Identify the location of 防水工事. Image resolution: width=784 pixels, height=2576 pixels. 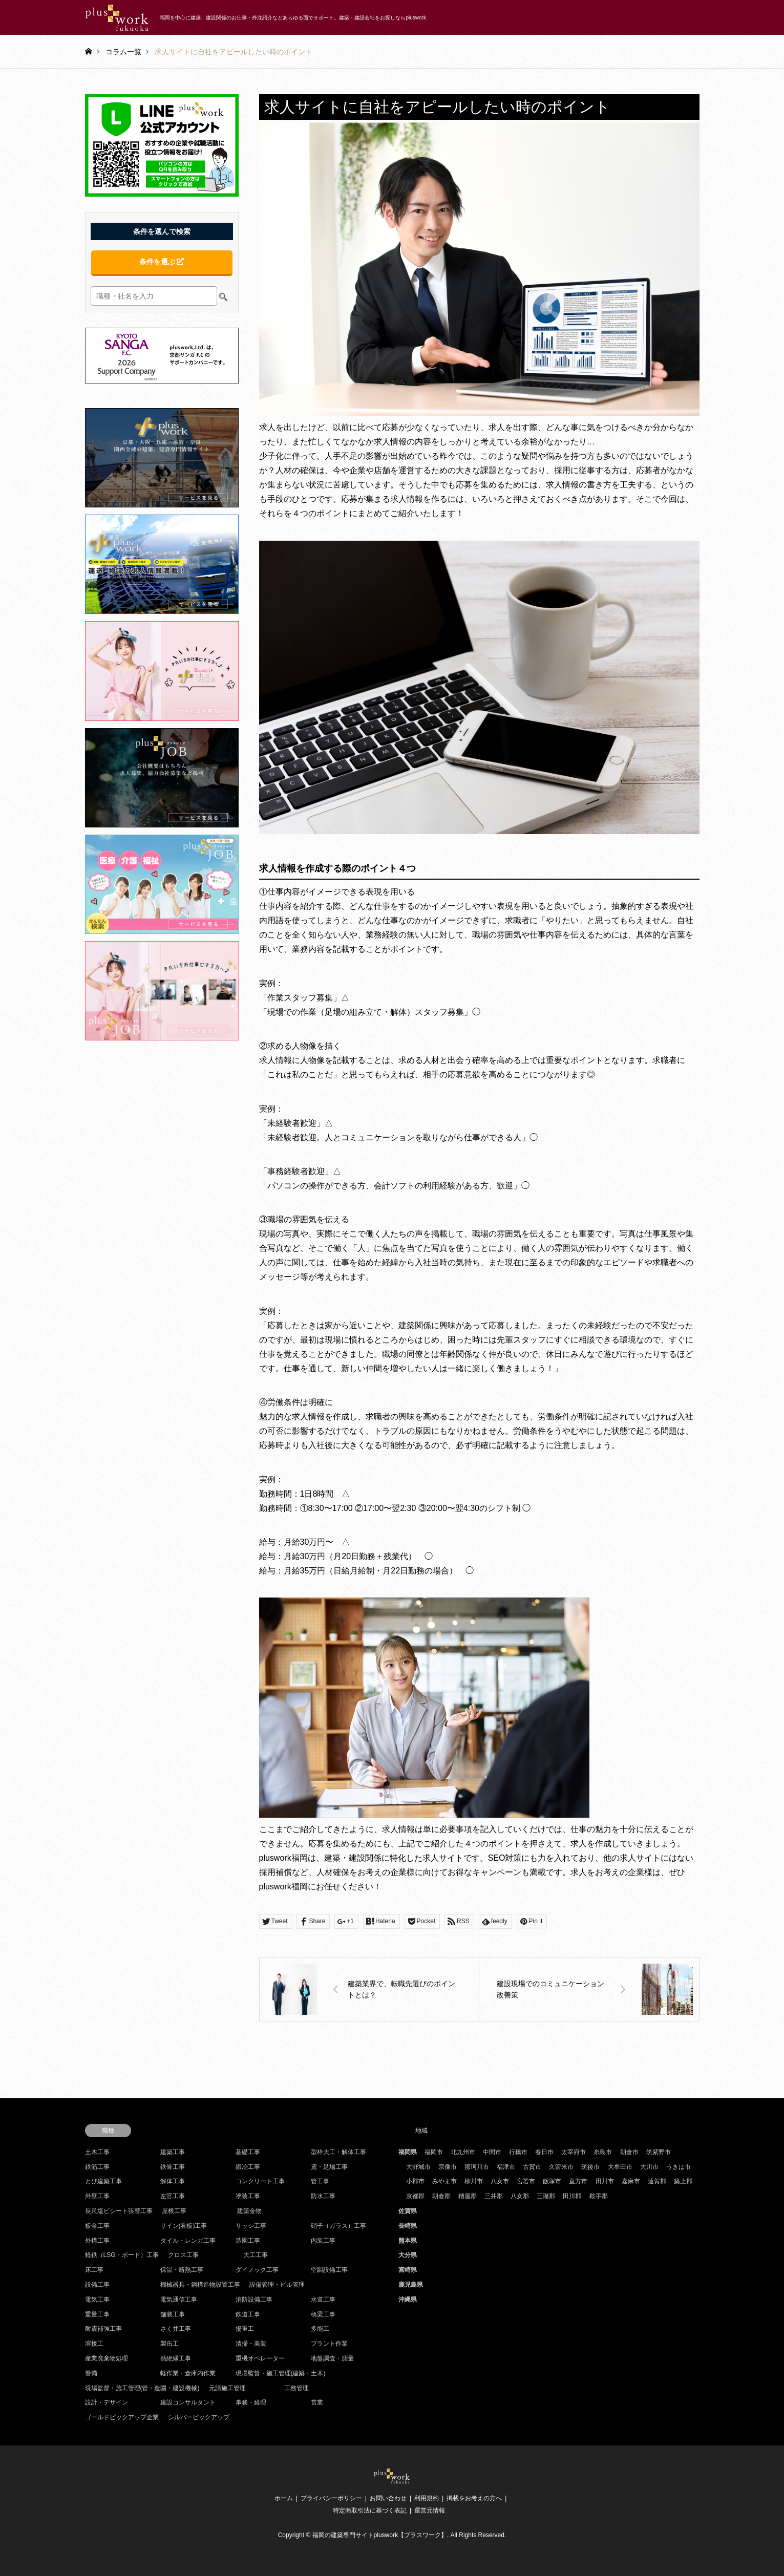
(323, 2196).